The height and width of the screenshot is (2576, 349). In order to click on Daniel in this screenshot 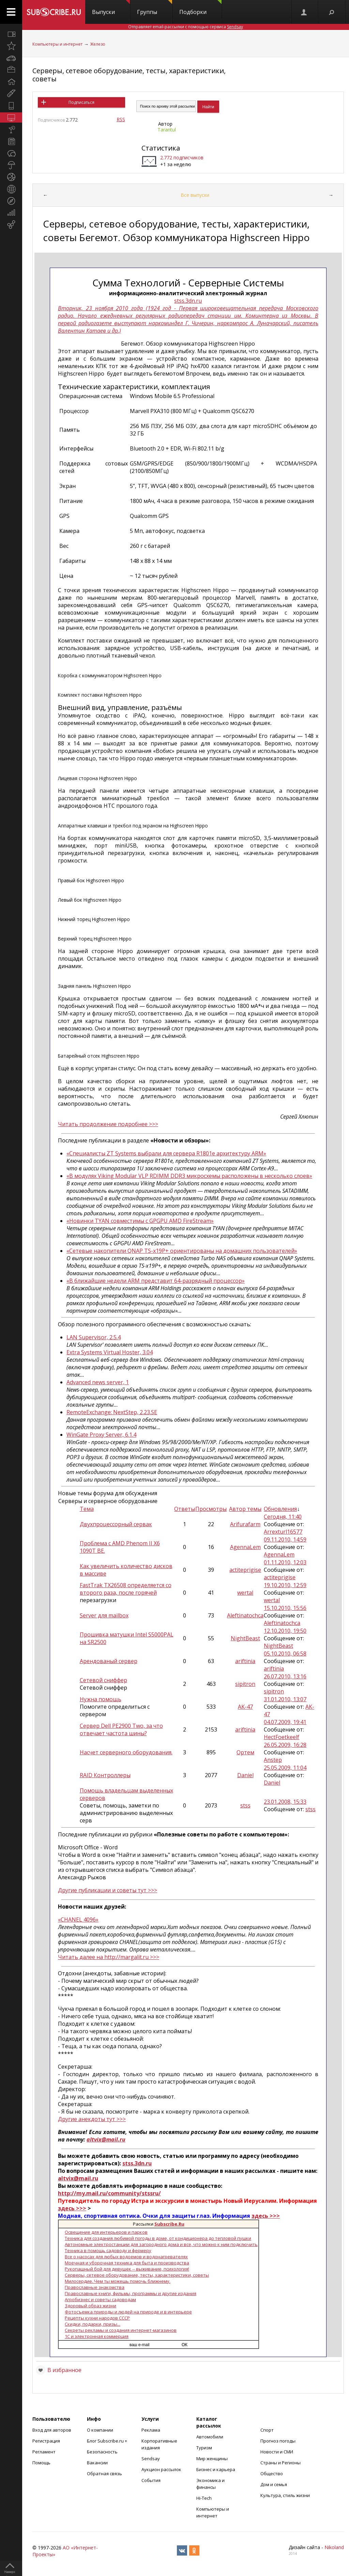, I will do `click(245, 1775)`.